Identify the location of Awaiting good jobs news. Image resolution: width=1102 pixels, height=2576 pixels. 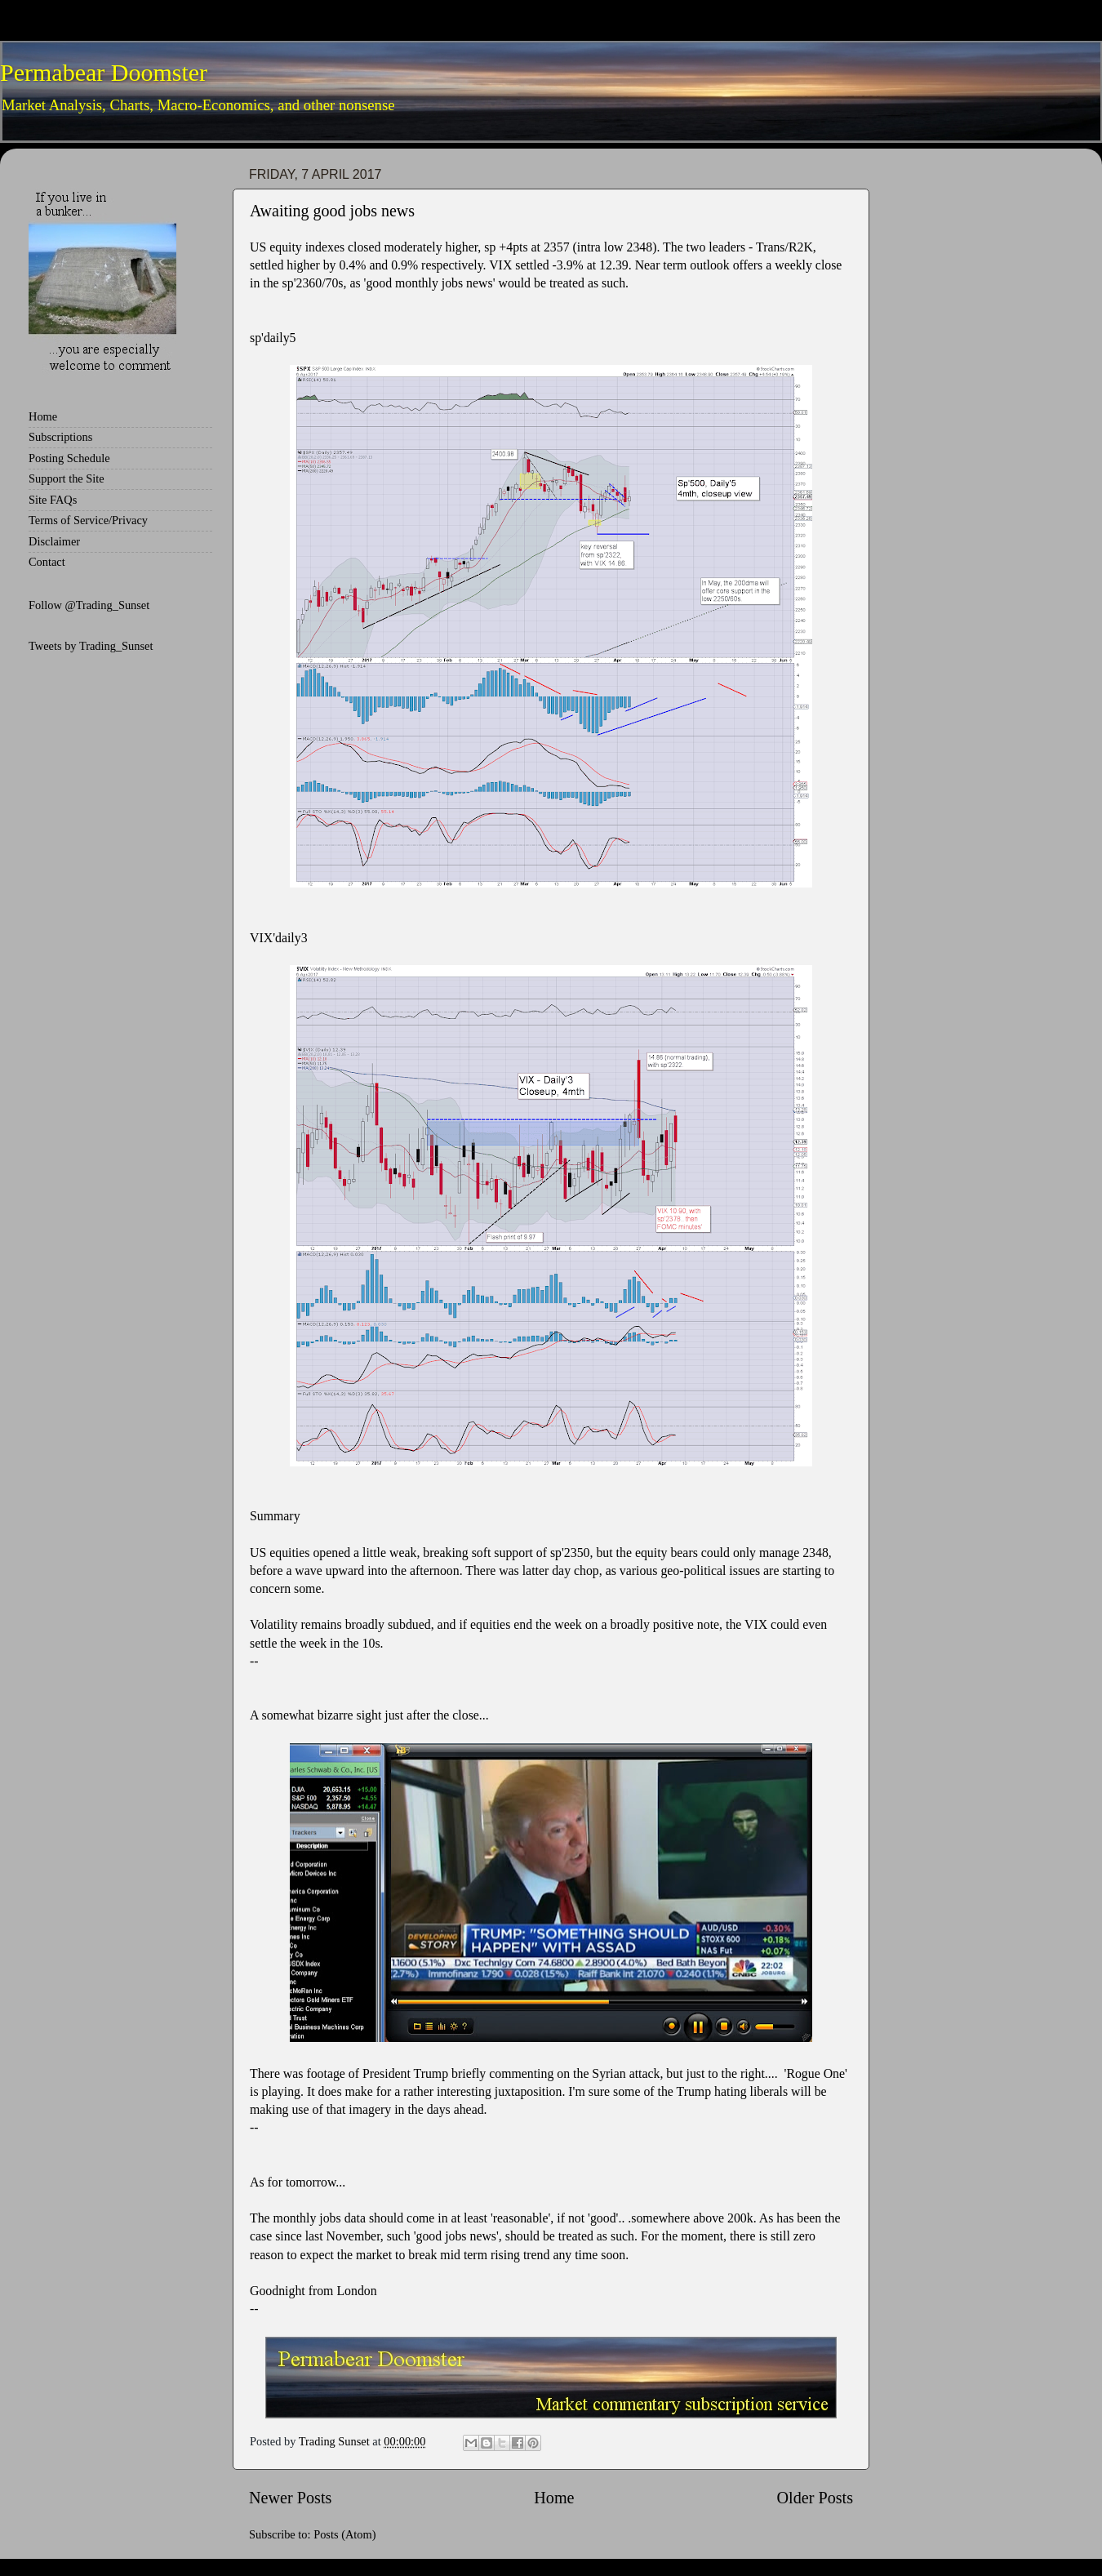
(332, 211).